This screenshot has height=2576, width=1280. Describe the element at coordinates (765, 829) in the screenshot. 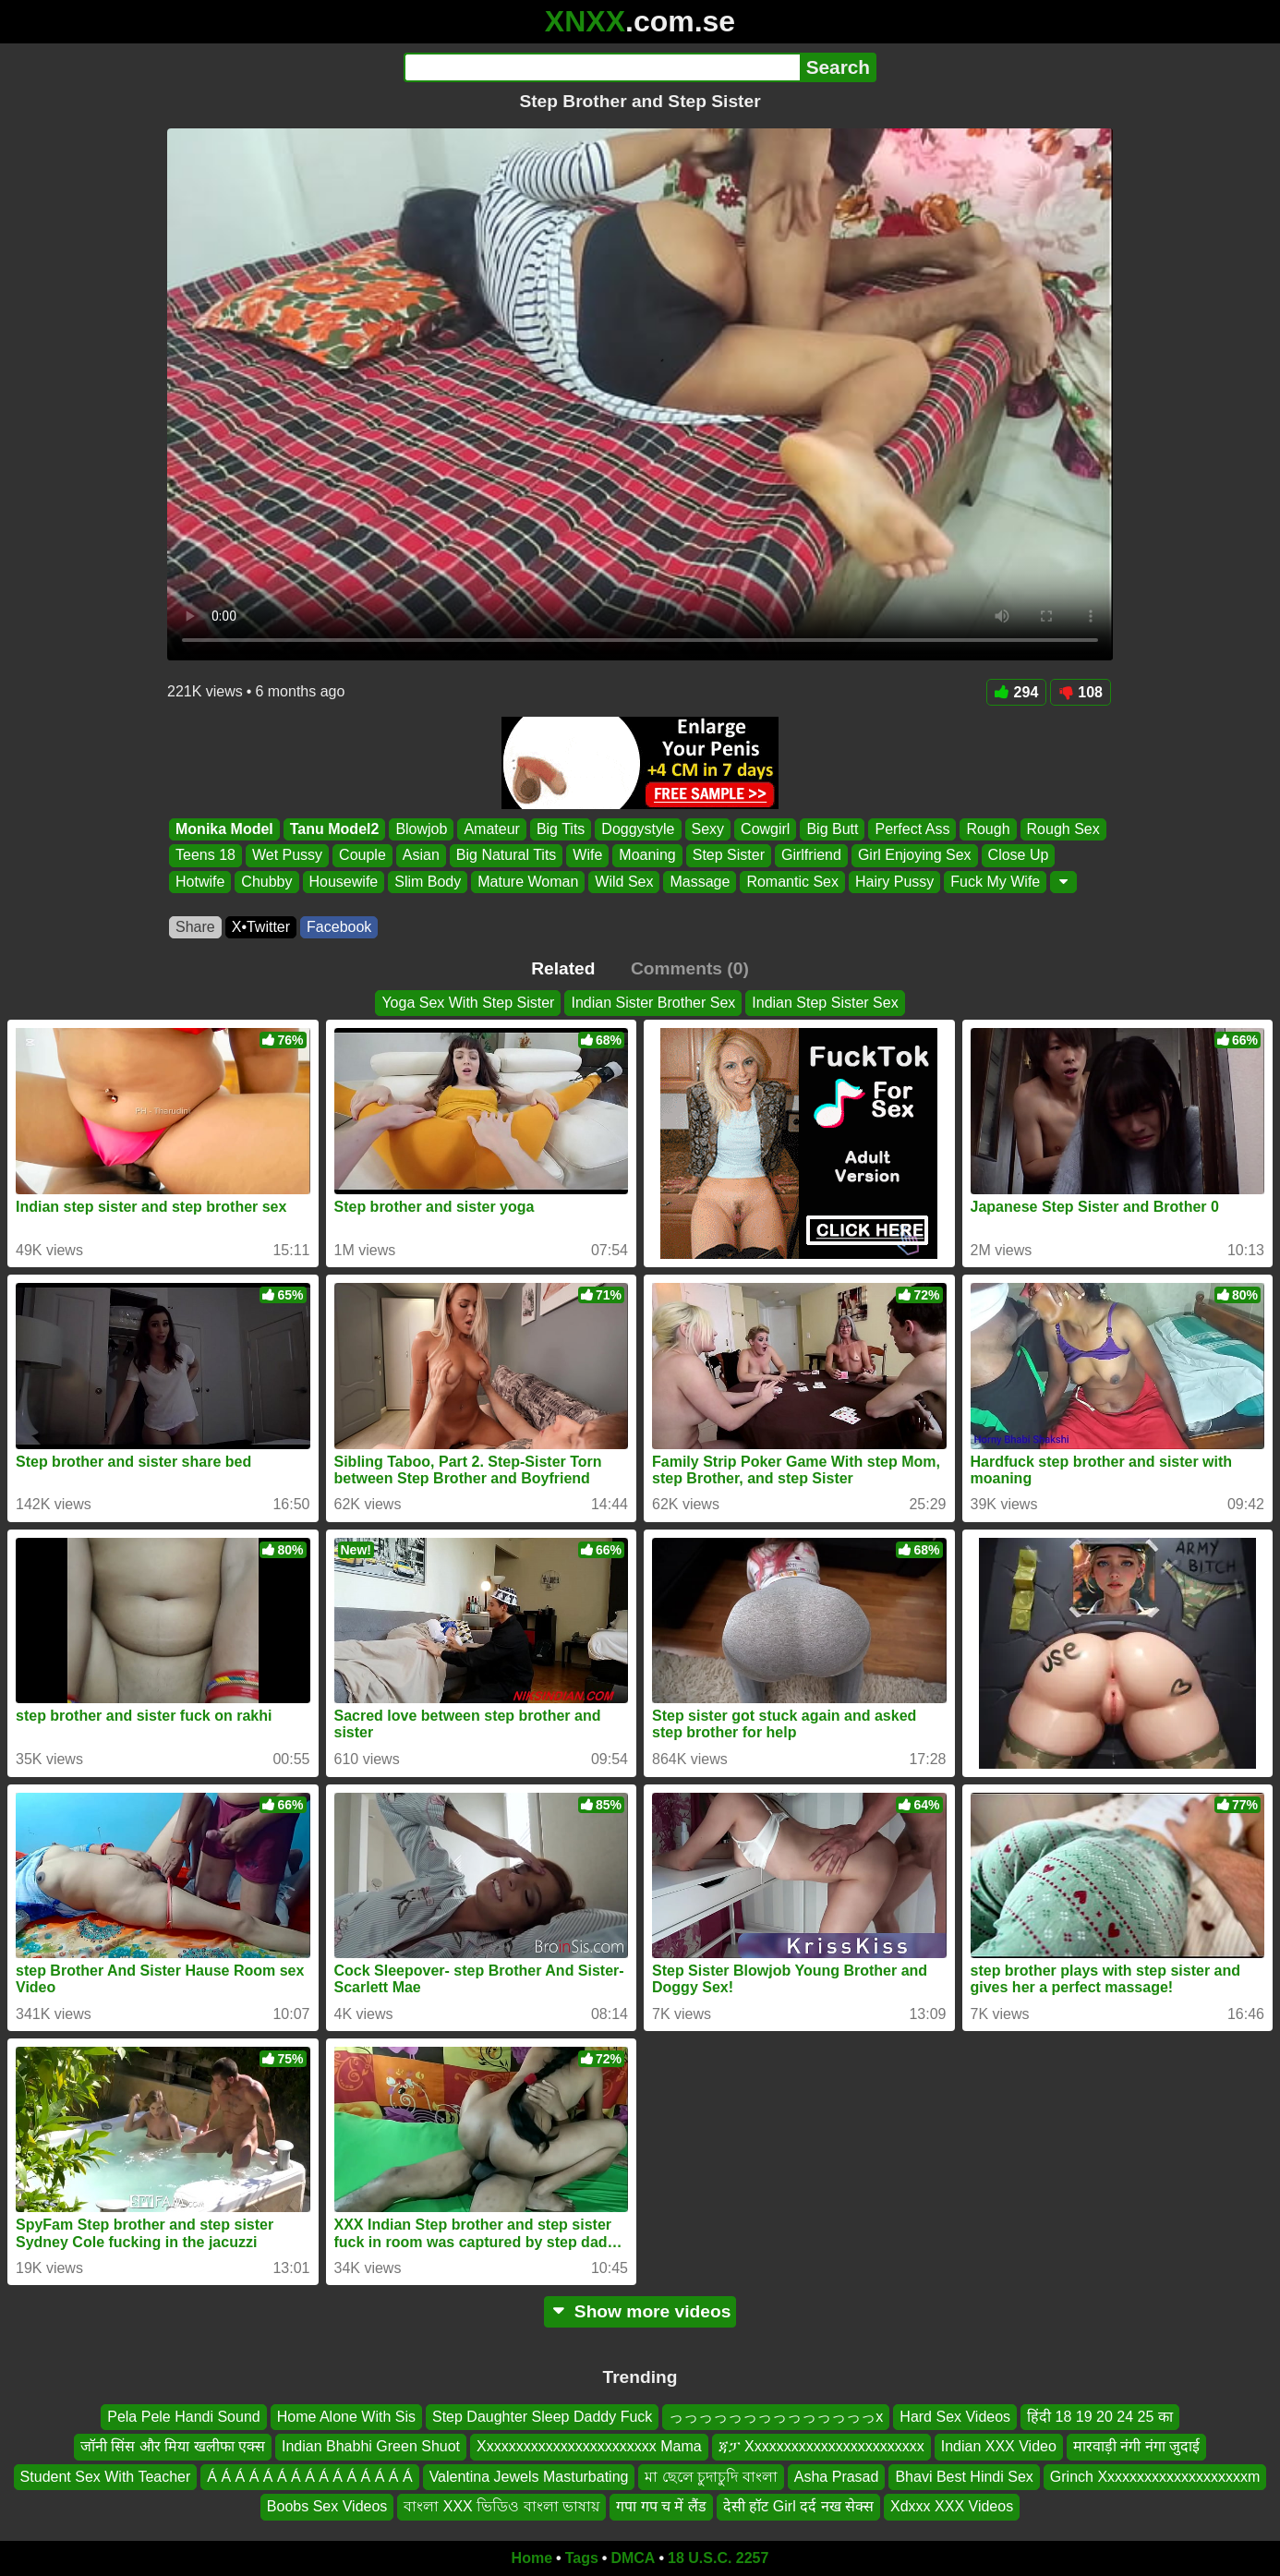

I see `Cowgirl` at that location.